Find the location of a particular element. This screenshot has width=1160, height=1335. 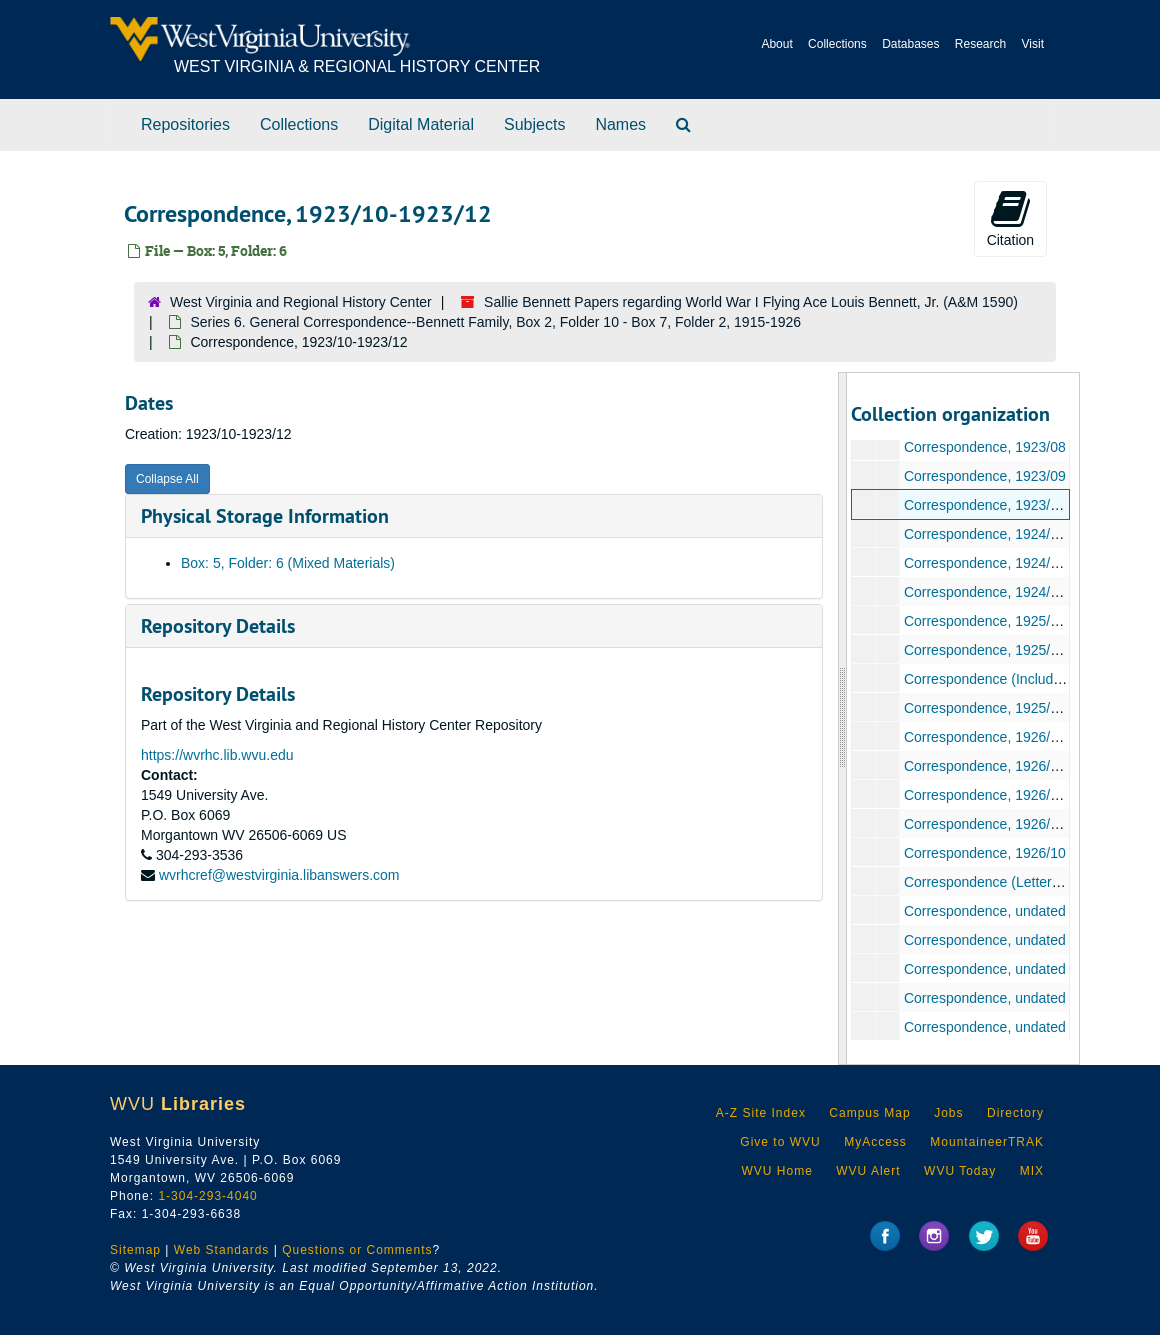

Visit is located at coordinates (1033, 44).